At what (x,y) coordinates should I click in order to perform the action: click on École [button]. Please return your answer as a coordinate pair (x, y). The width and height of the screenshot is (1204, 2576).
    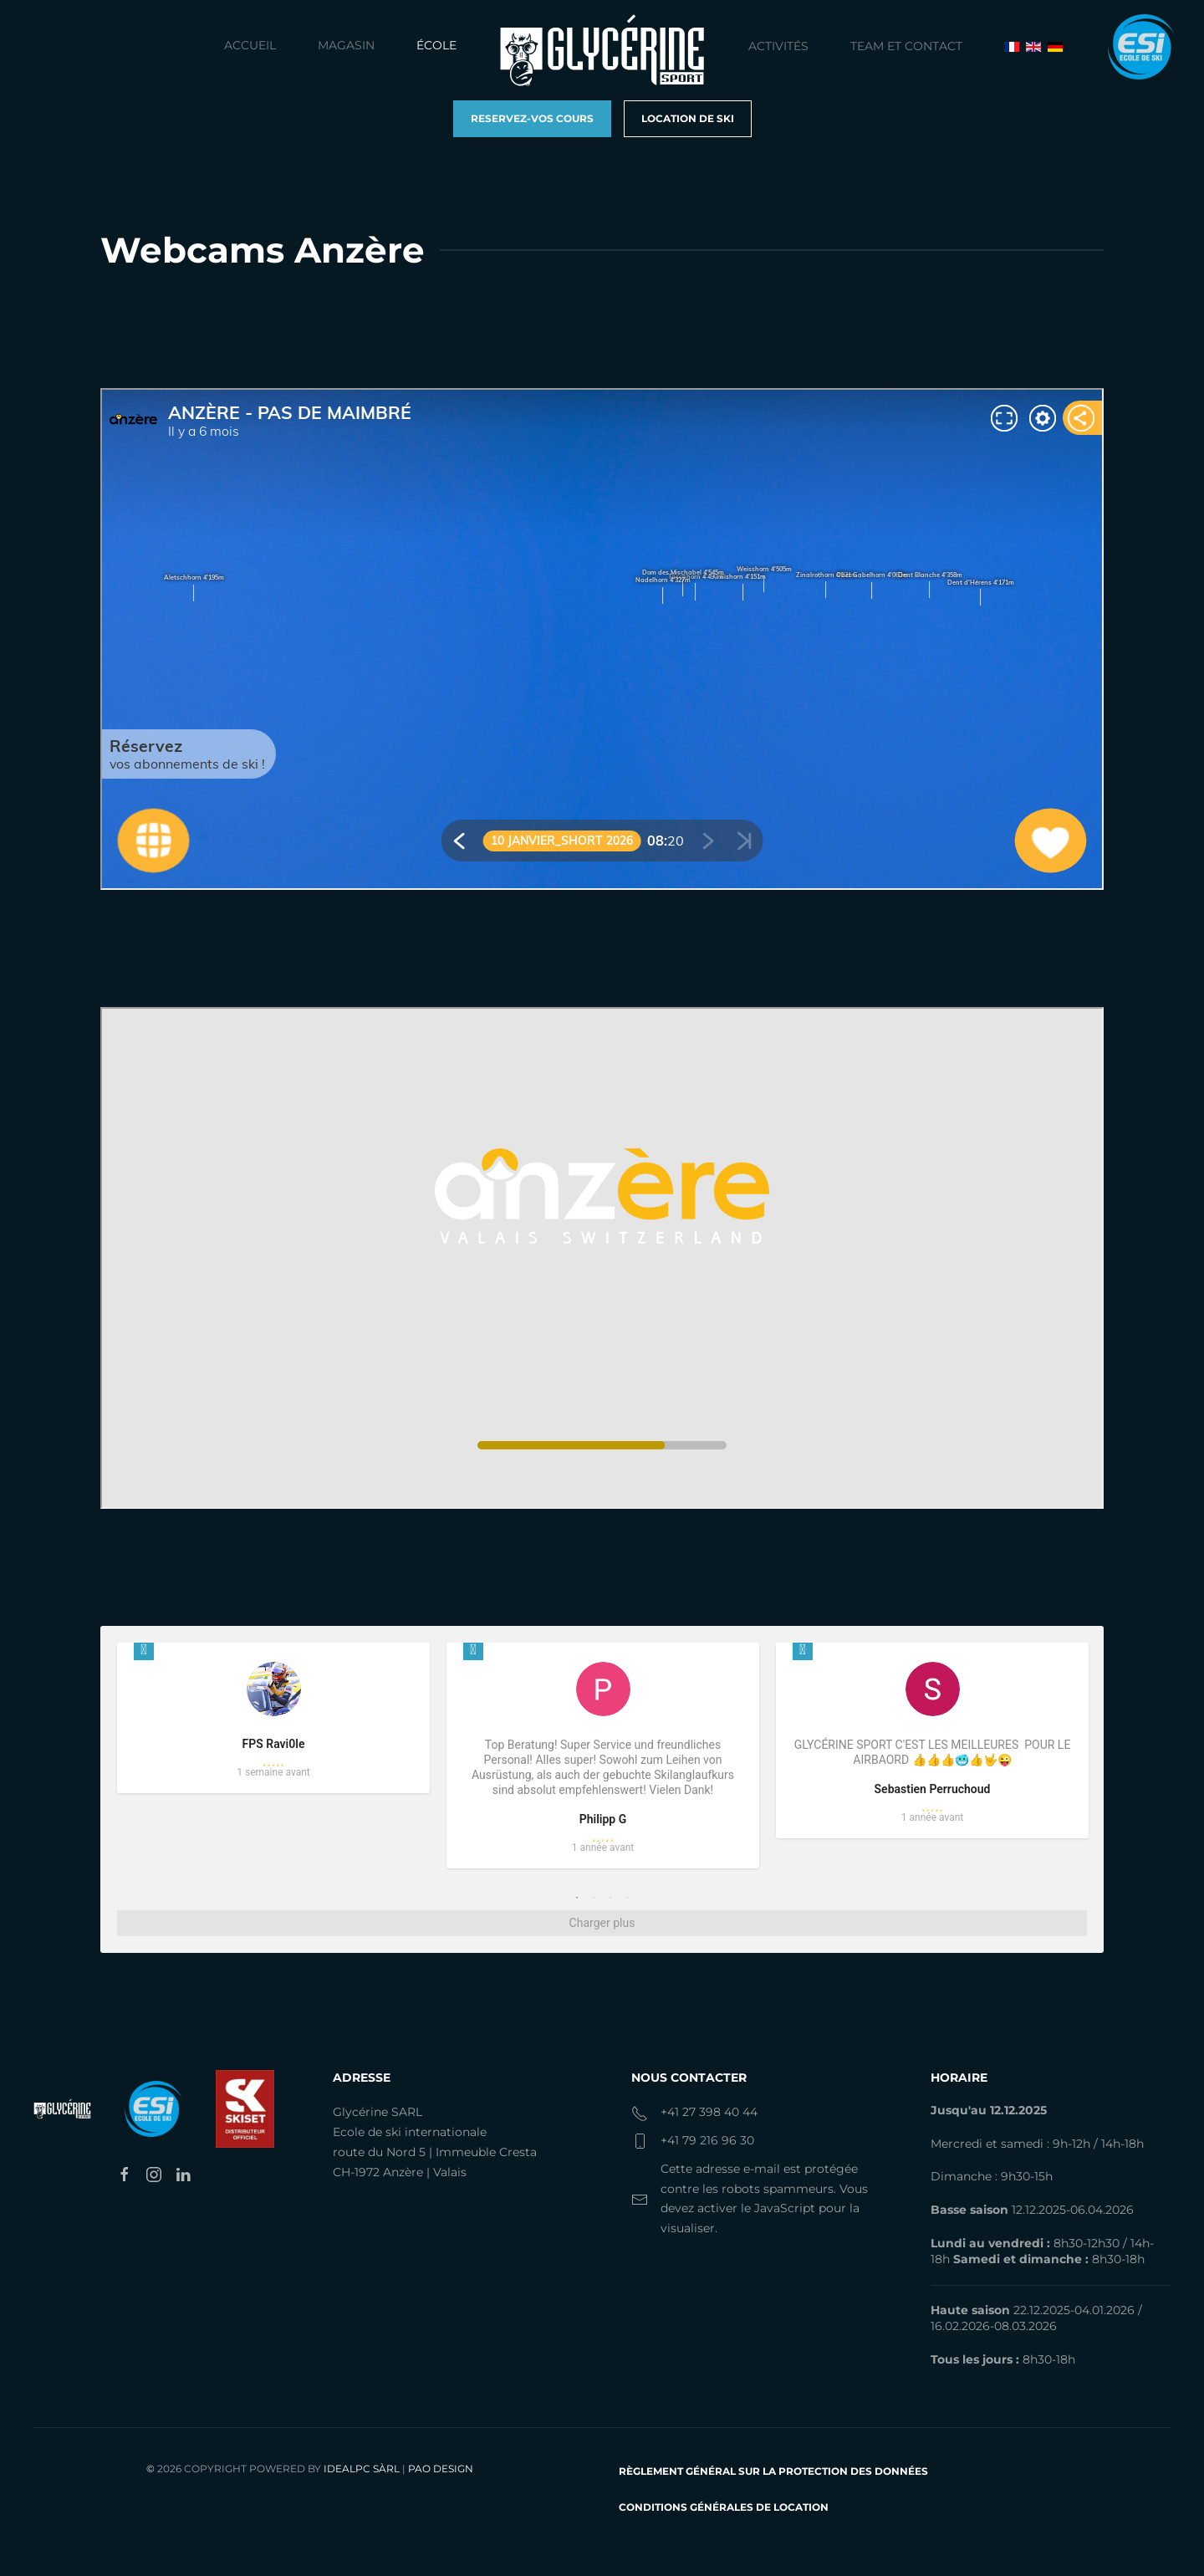
    Looking at the image, I should click on (436, 45).